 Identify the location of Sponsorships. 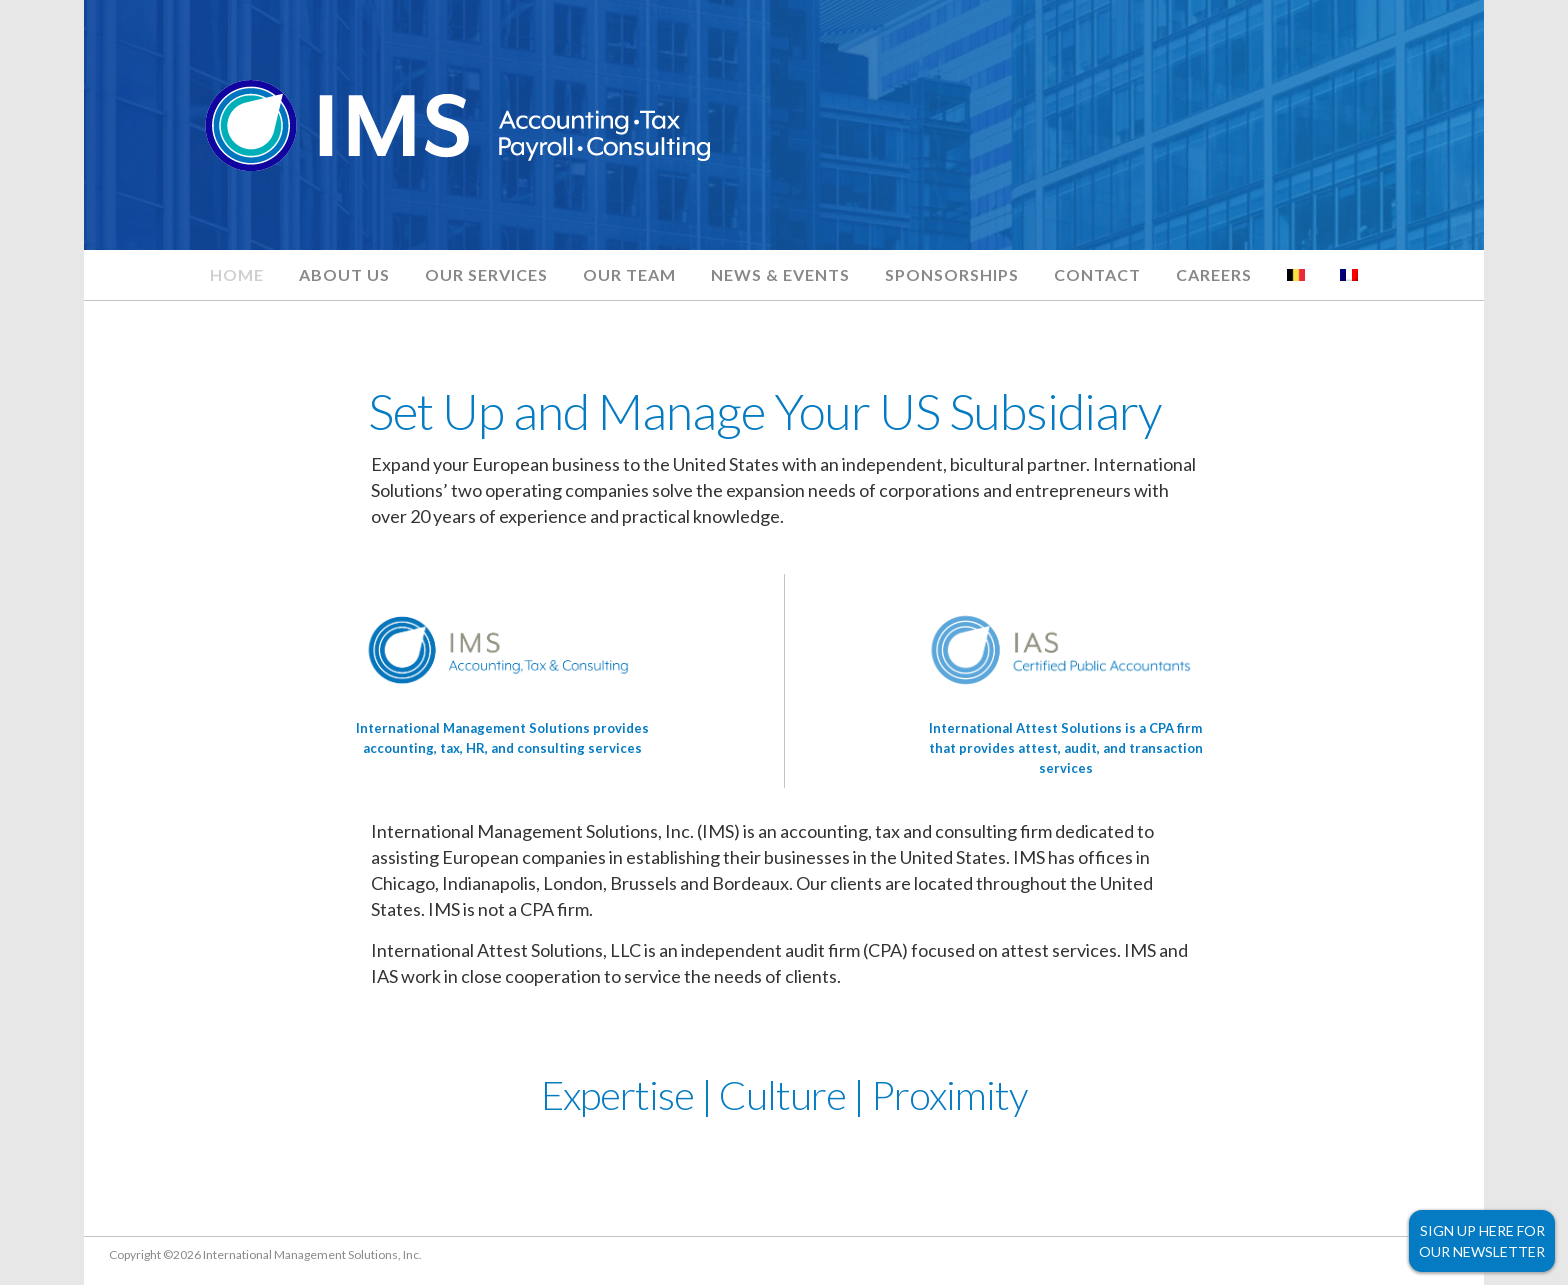
(952, 274).